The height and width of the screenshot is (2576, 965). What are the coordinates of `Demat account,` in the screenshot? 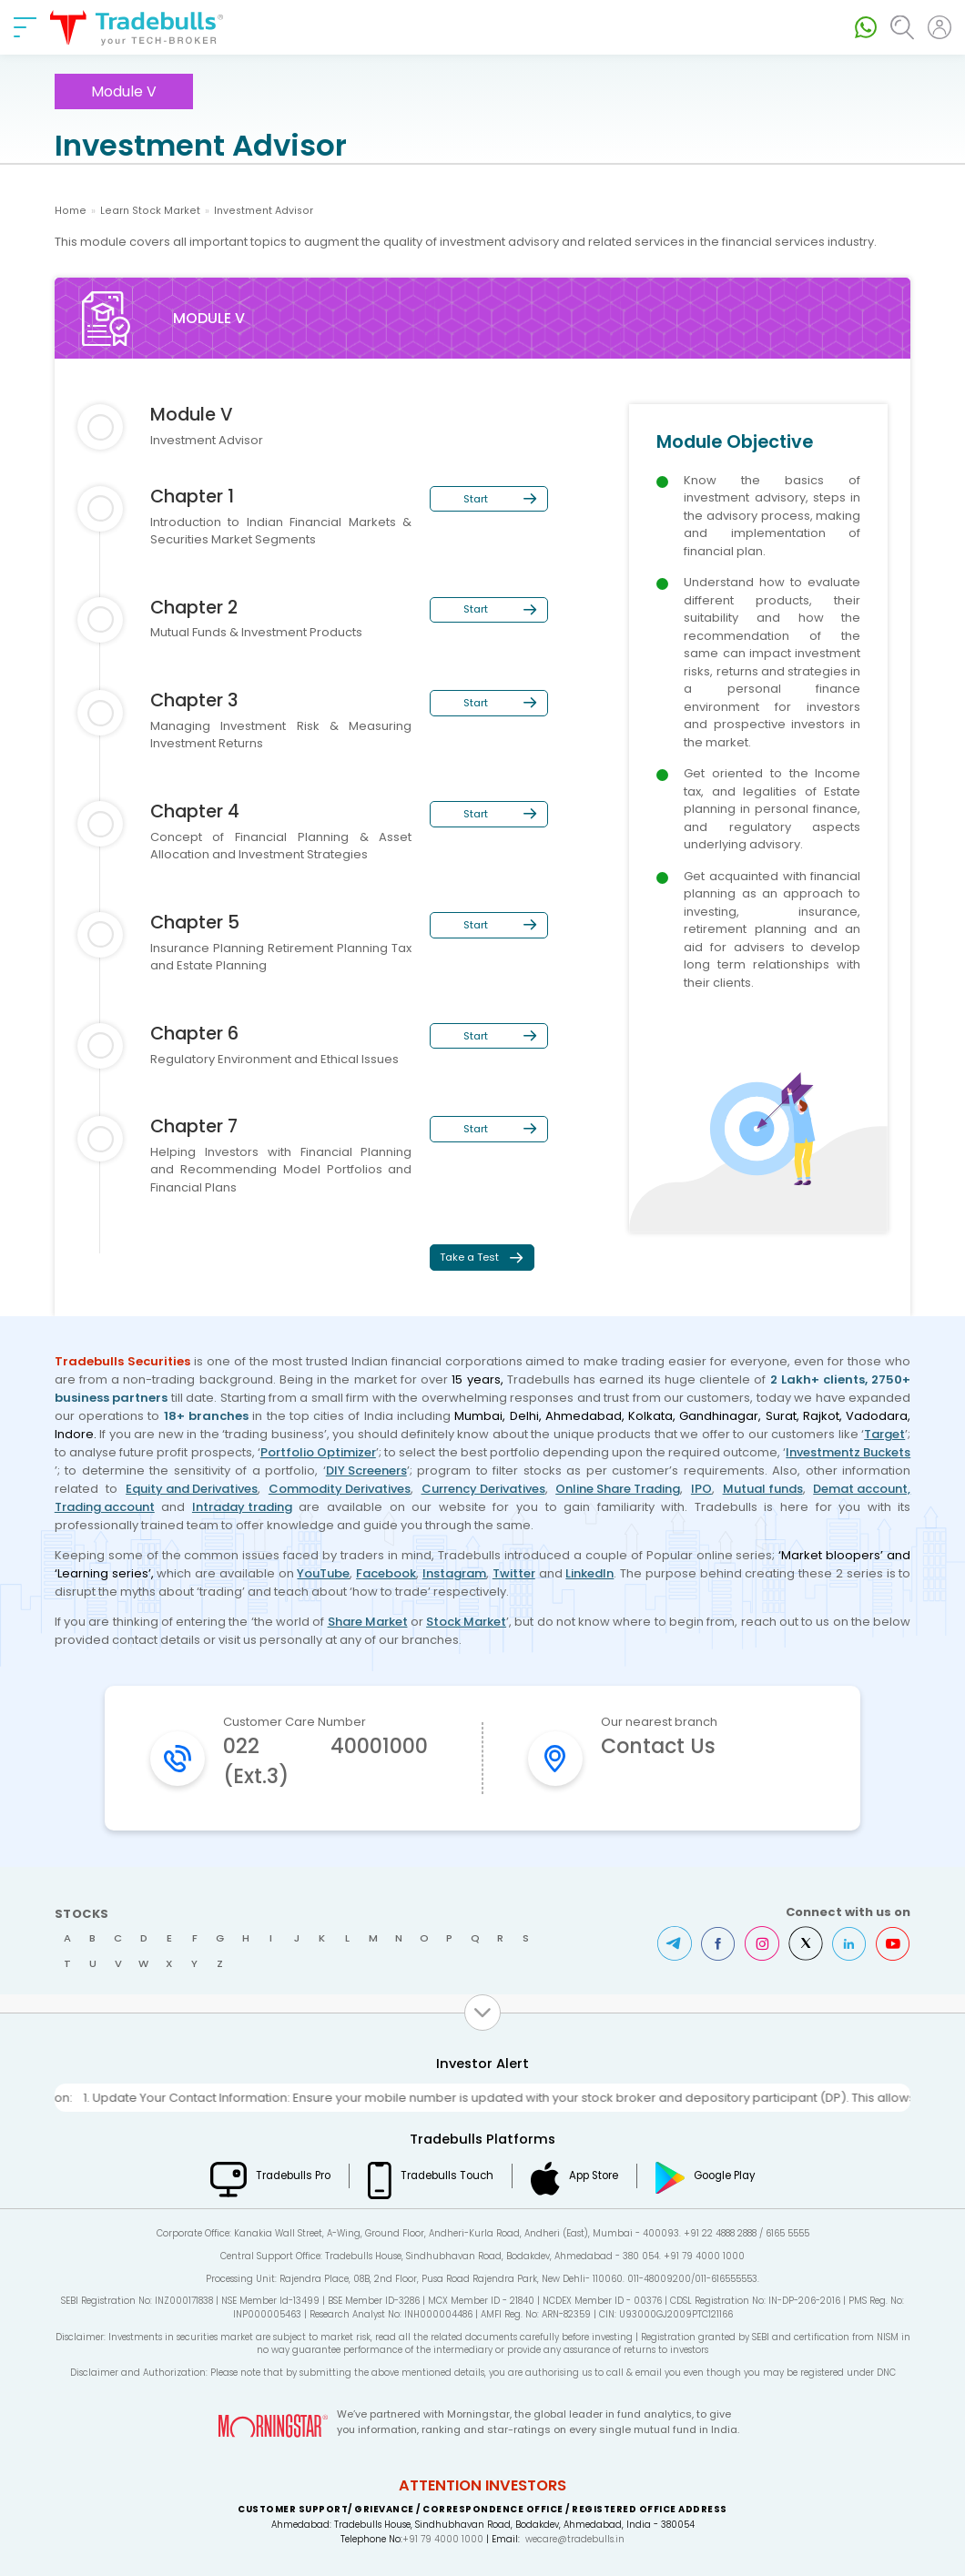 It's located at (861, 1488).